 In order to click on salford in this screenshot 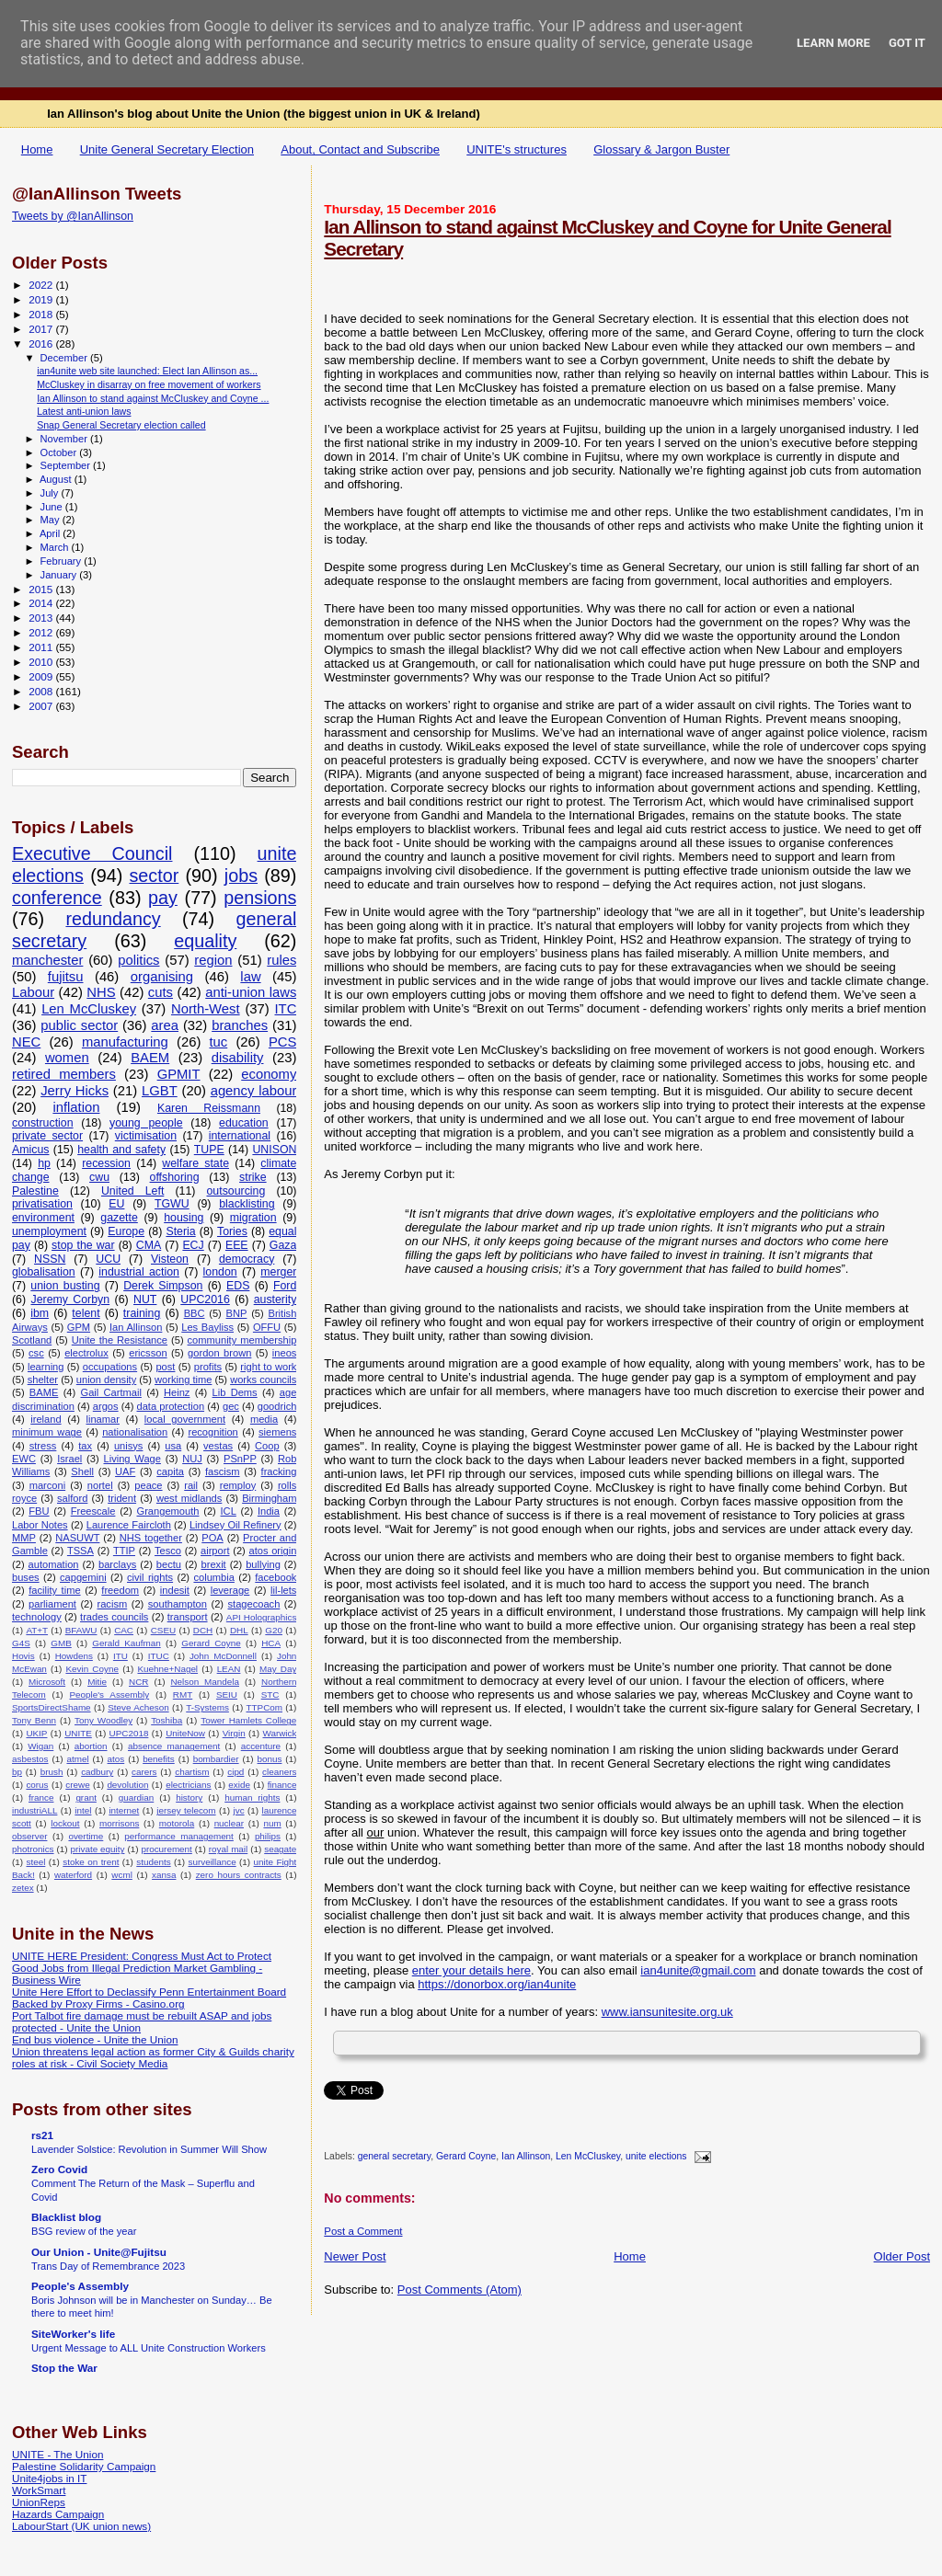, I will do `click(72, 1498)`.